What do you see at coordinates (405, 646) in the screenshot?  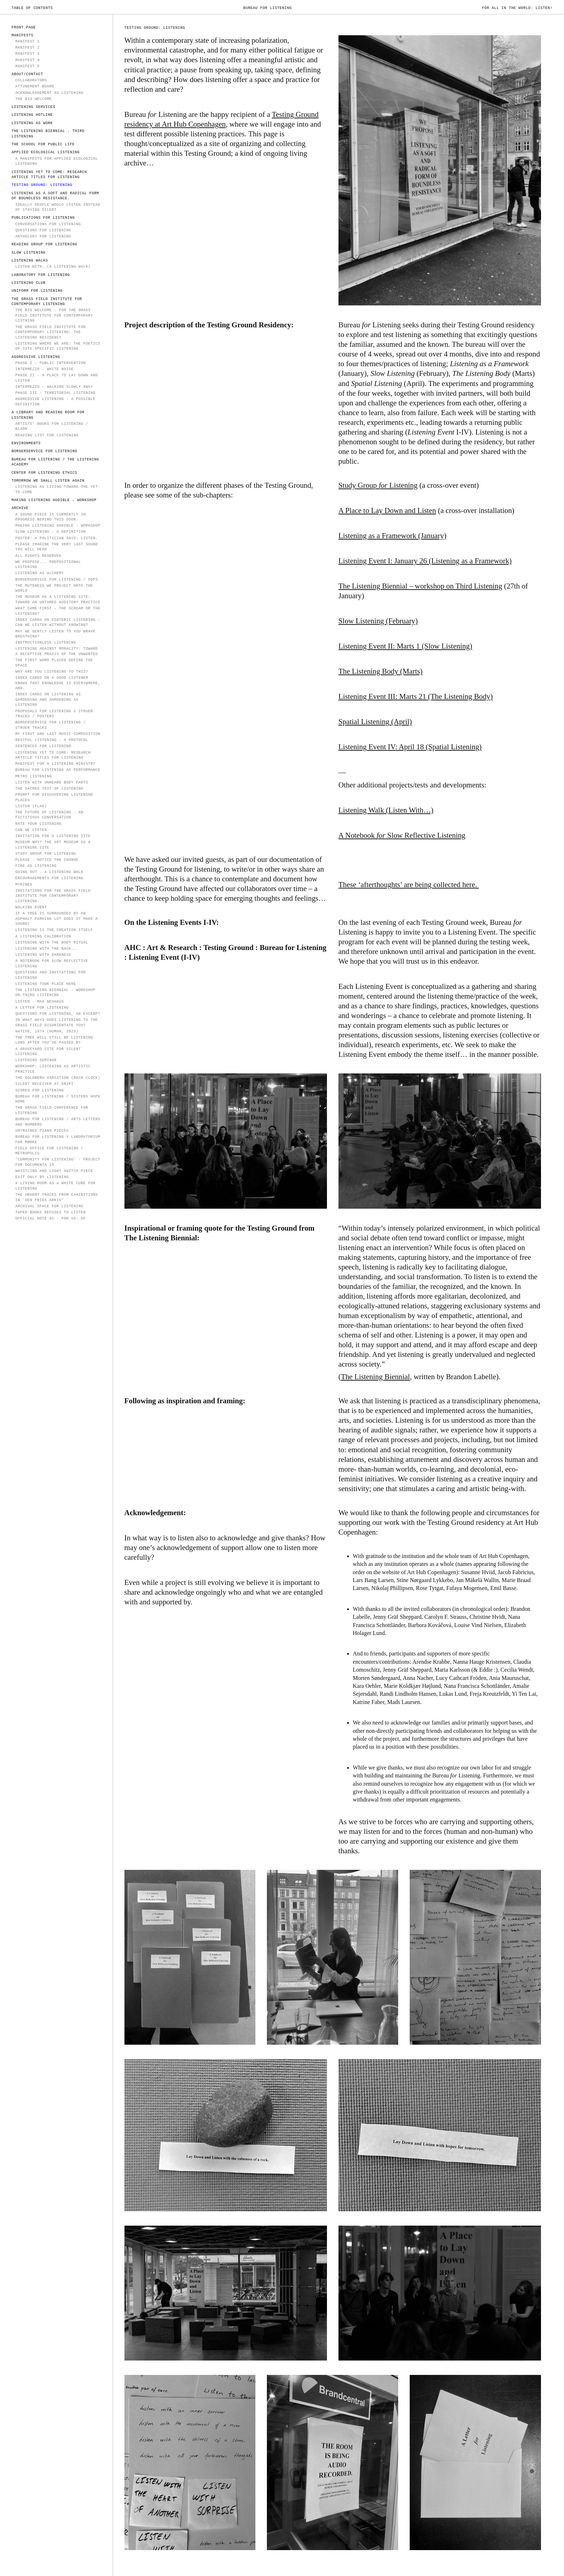 I see `Listening Event II: Marts 1 (Slow Listening)` at bounding box center [405, 646].